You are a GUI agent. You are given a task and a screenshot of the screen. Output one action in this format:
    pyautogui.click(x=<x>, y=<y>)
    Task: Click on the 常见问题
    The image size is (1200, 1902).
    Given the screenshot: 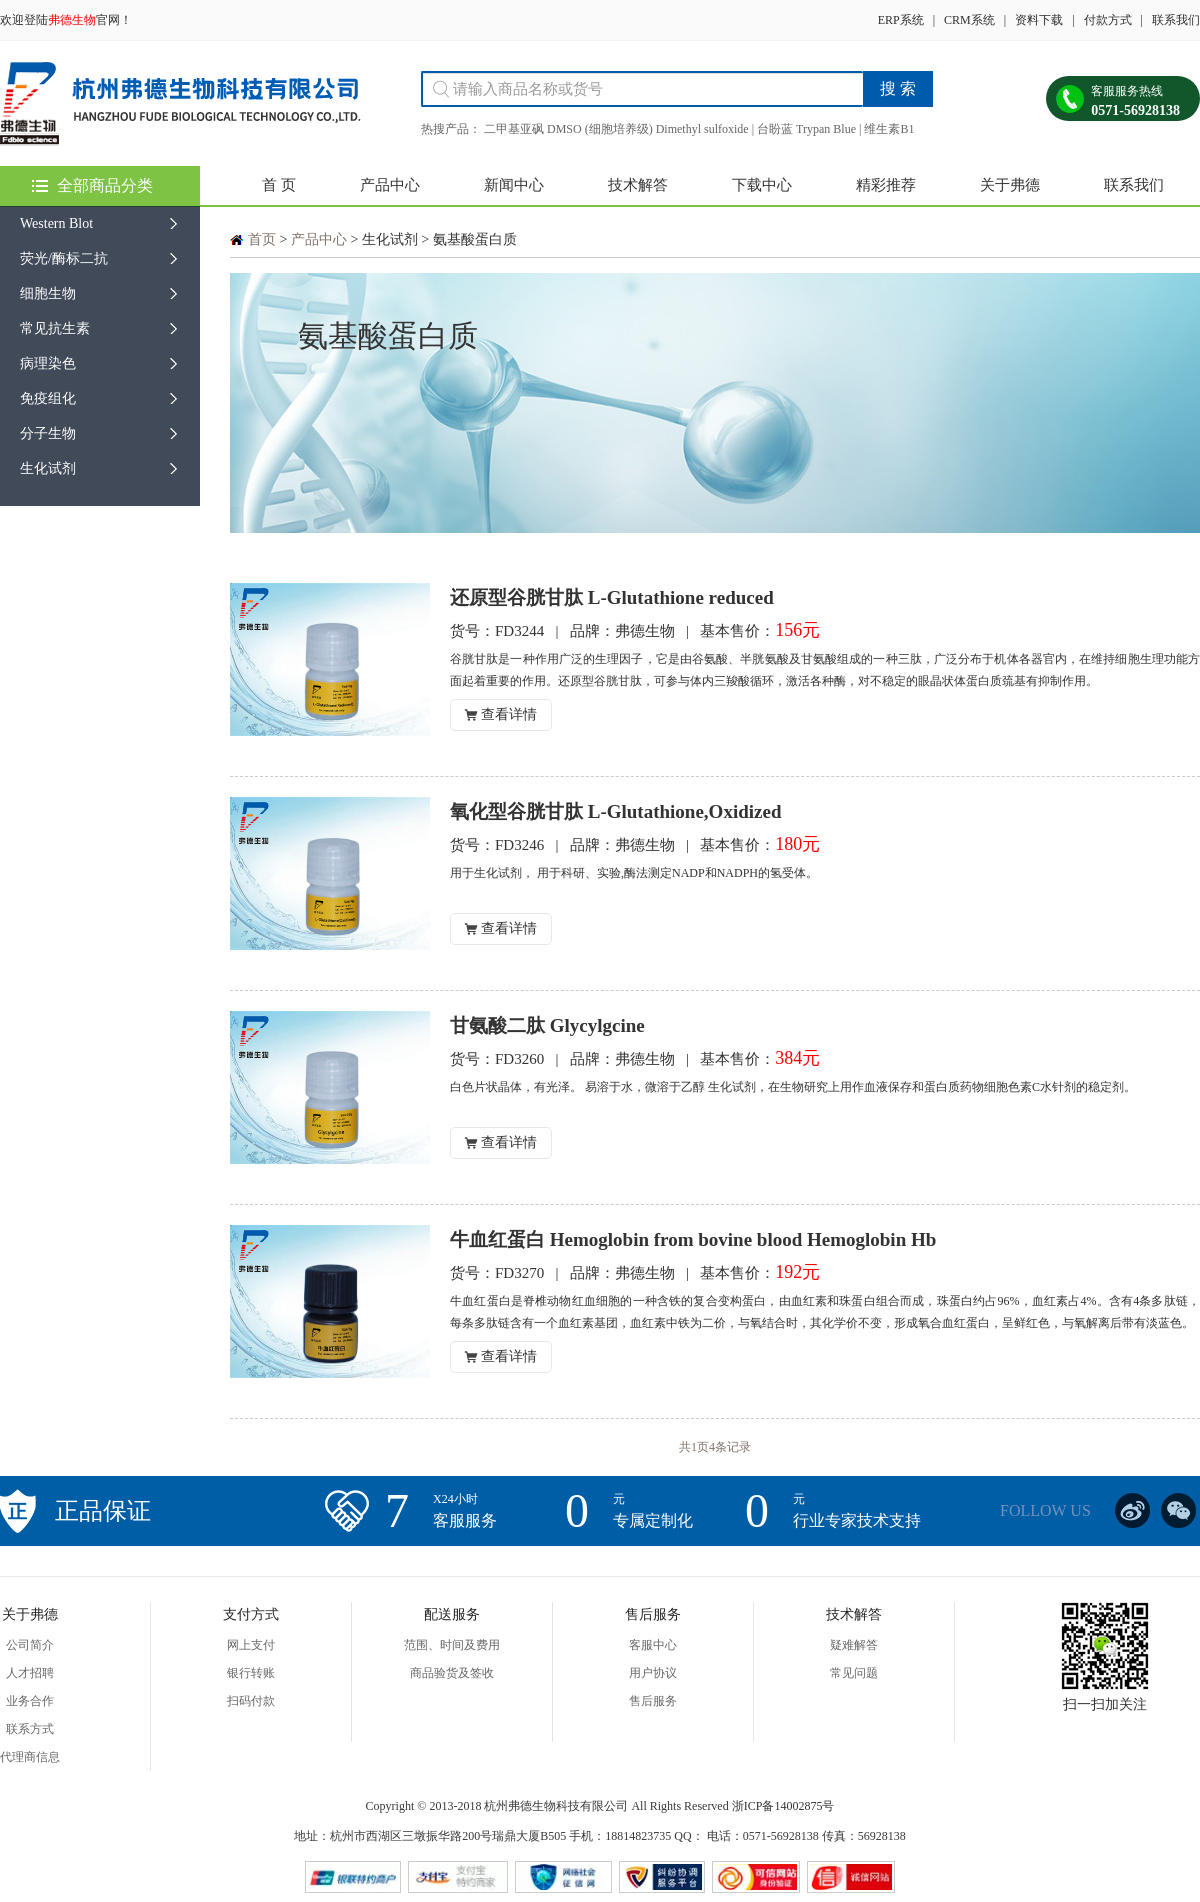 What is the action you would take?
    pyautogui.click(x=854, y=1673)
    